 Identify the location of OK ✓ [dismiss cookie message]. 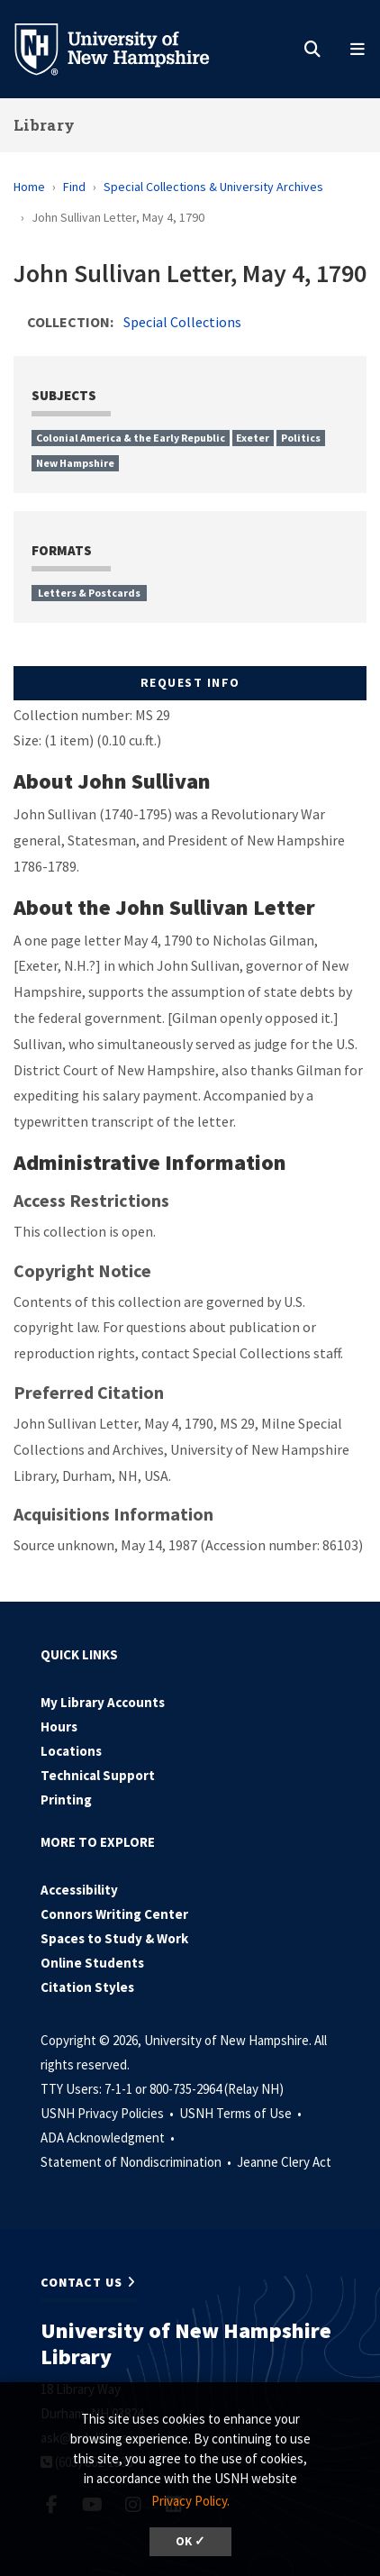
(190, 2541).